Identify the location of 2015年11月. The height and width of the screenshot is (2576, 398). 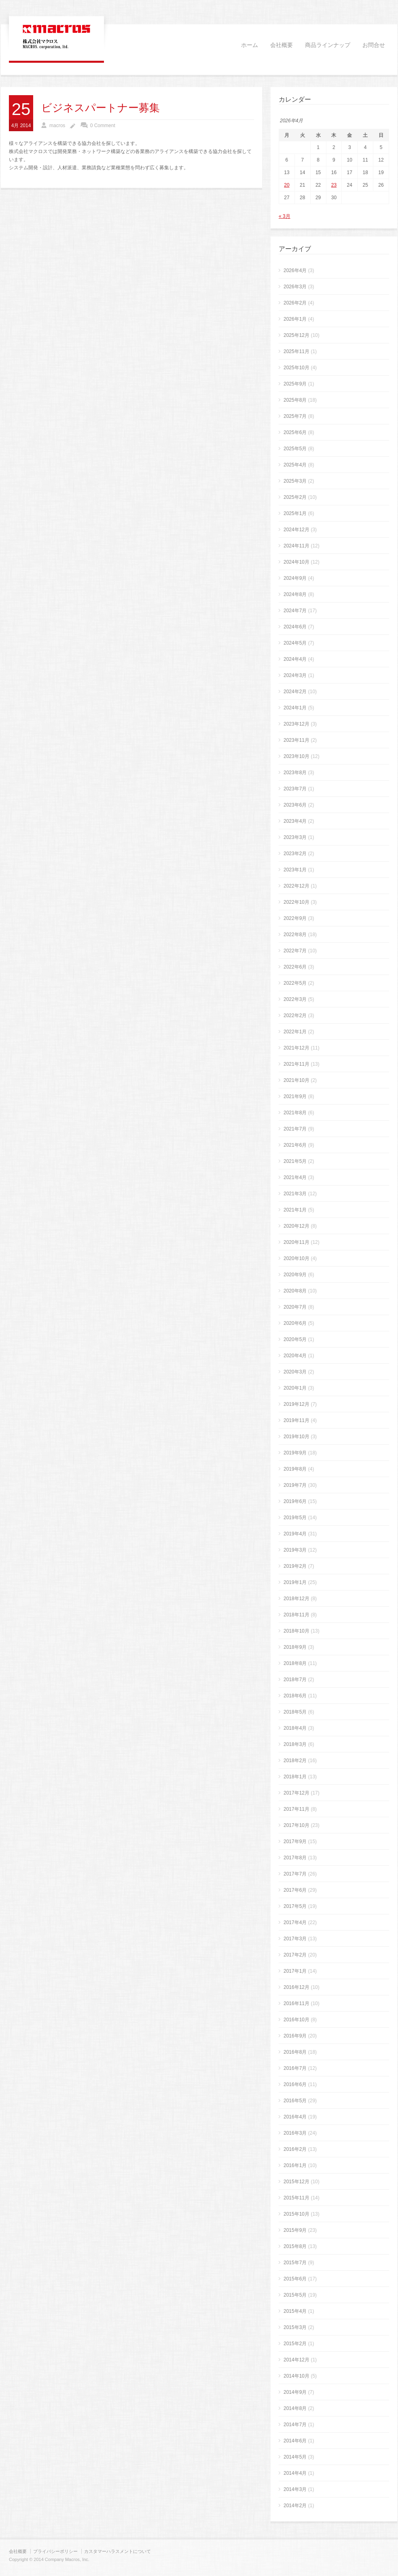
(296, 2198).